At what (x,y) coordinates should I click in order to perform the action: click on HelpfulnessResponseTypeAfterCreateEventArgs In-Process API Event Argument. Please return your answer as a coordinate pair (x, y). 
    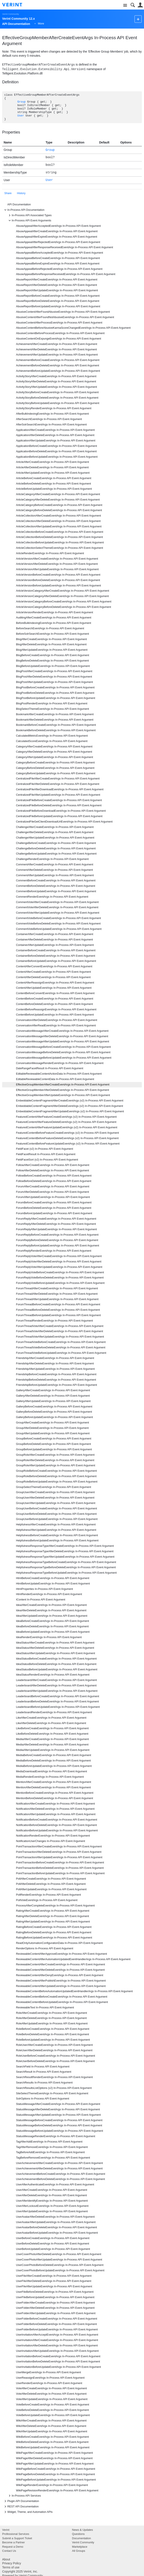
    Looking at the image, I should click on (65, 1545).